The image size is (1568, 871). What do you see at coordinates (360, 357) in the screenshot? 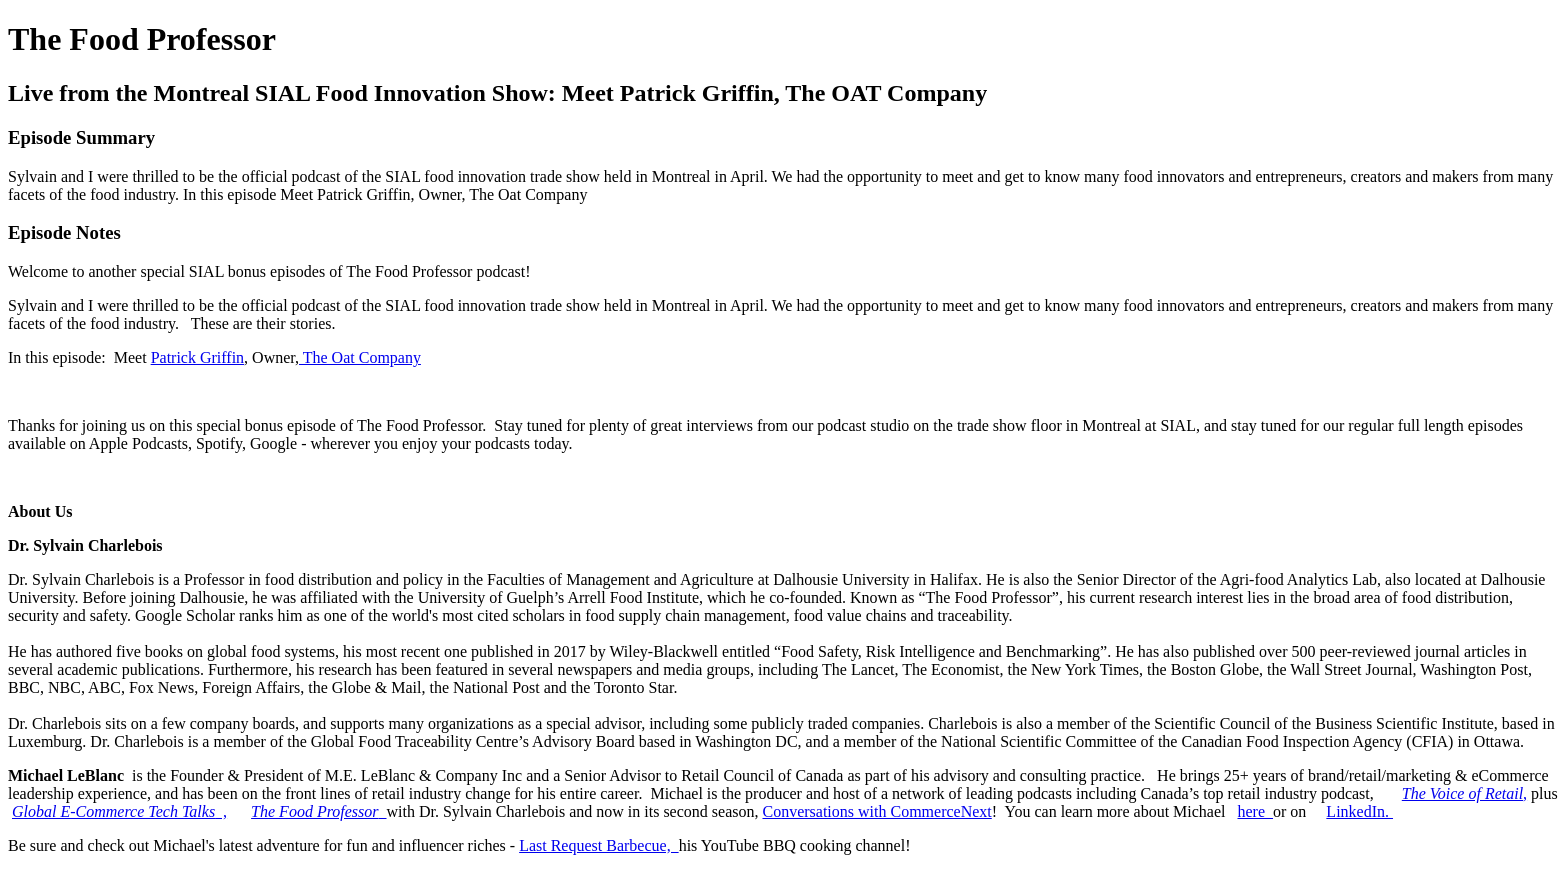
I see `The Oat Company` at bounding box center [360, 357].